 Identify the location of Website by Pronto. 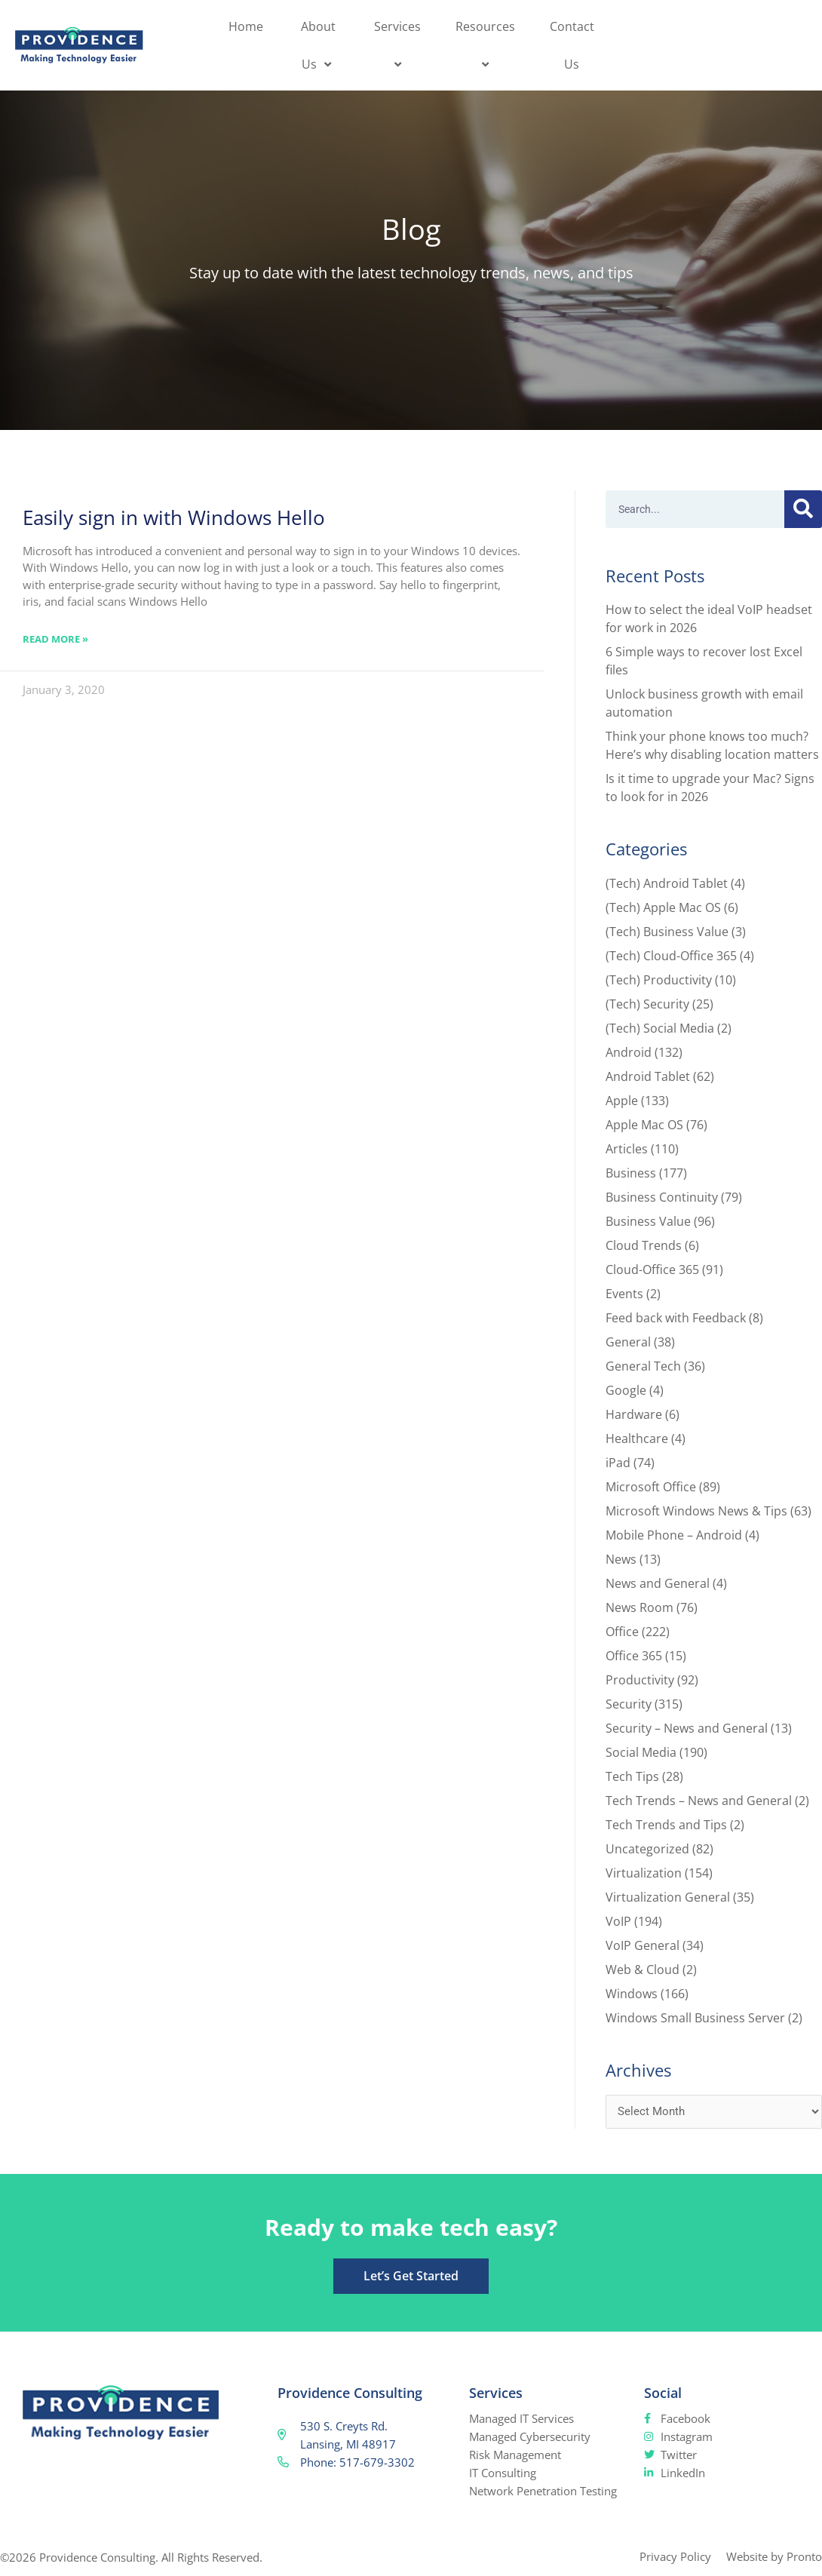
(774, 2556).